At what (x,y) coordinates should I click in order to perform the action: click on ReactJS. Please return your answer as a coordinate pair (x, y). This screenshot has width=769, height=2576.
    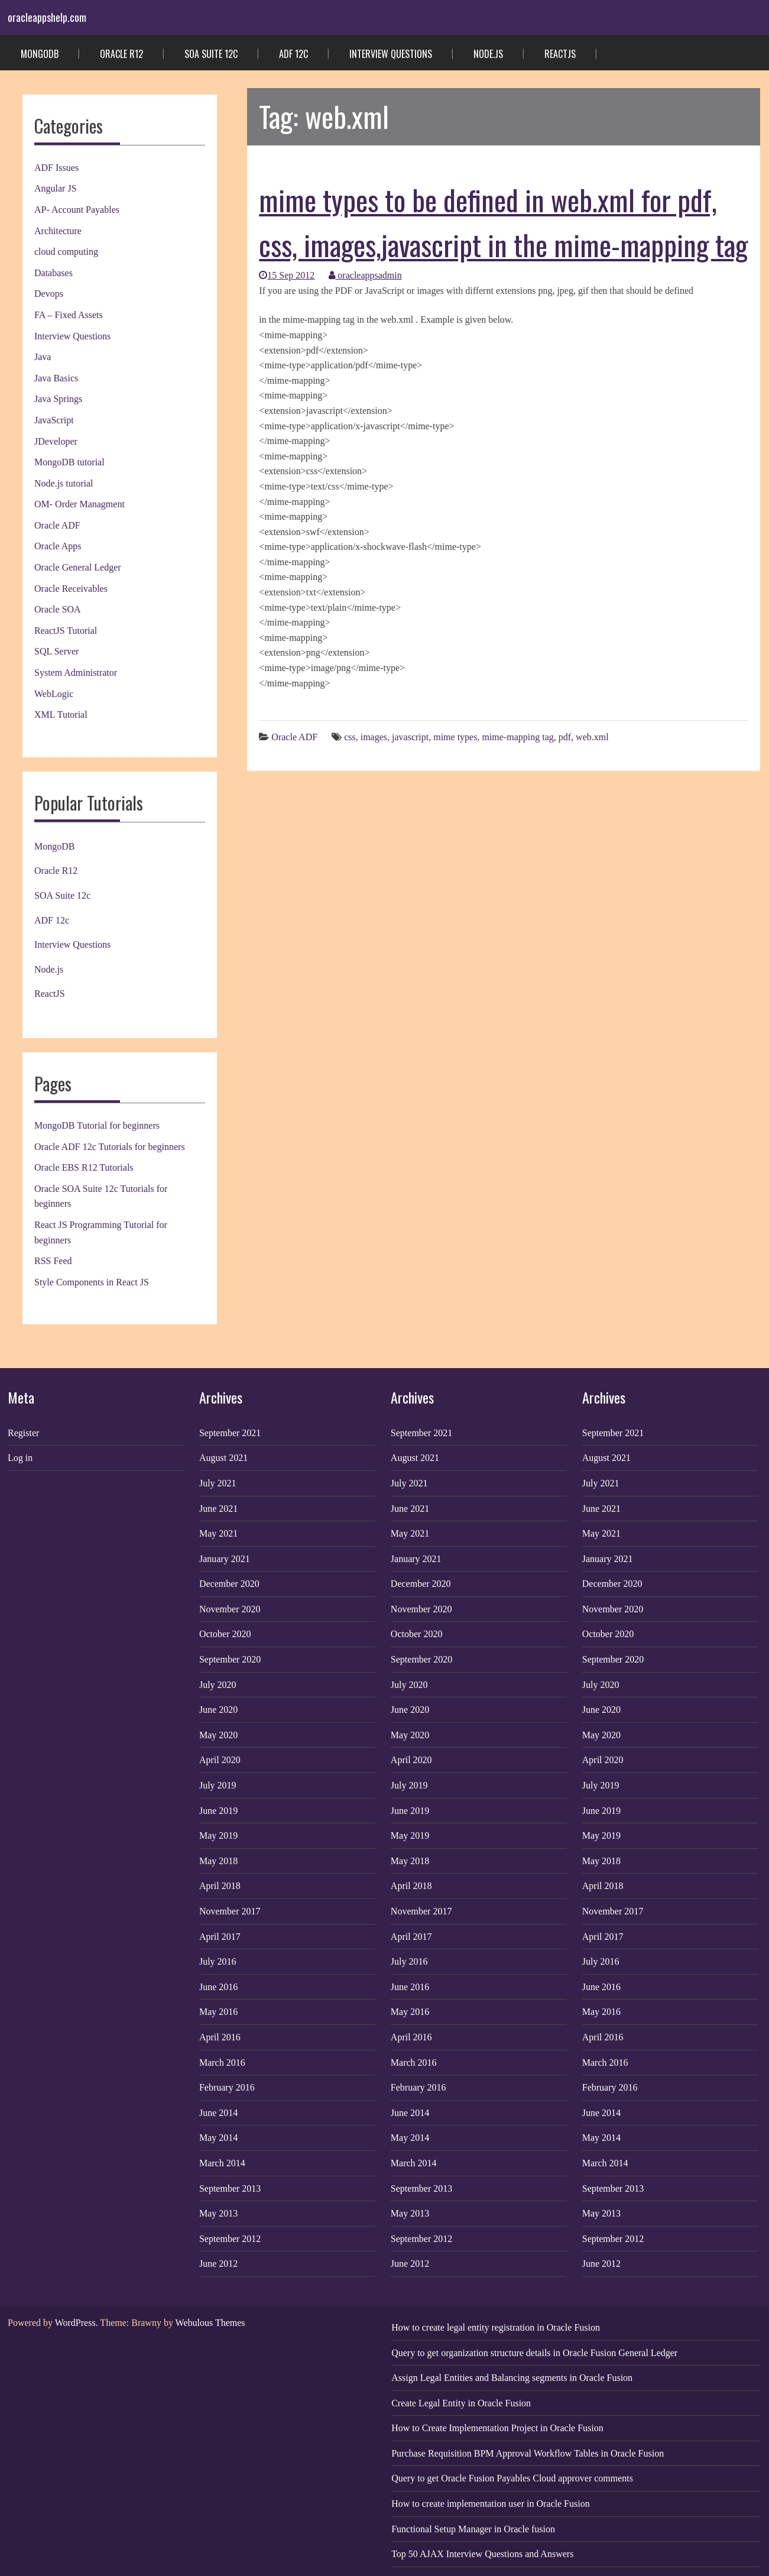
    Looking at the image, I should click on (560, 54).